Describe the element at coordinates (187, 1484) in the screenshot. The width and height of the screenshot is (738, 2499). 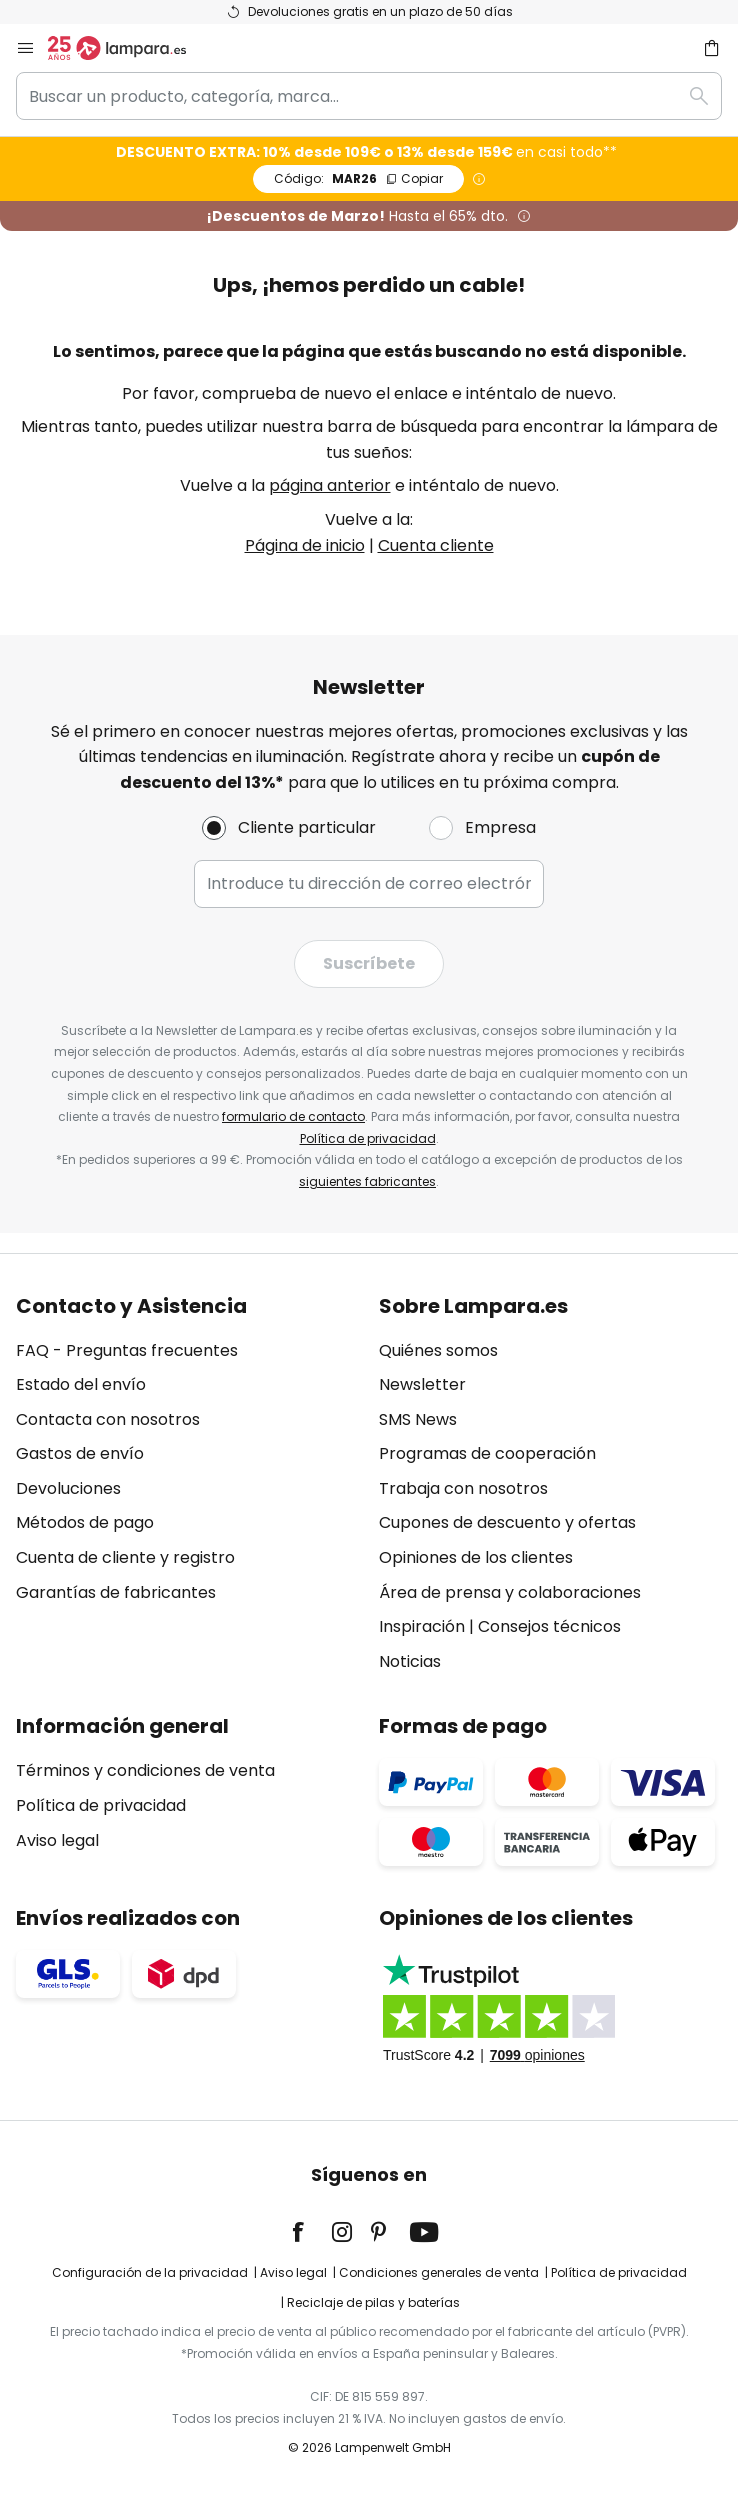
I see `[tab]` at that location.